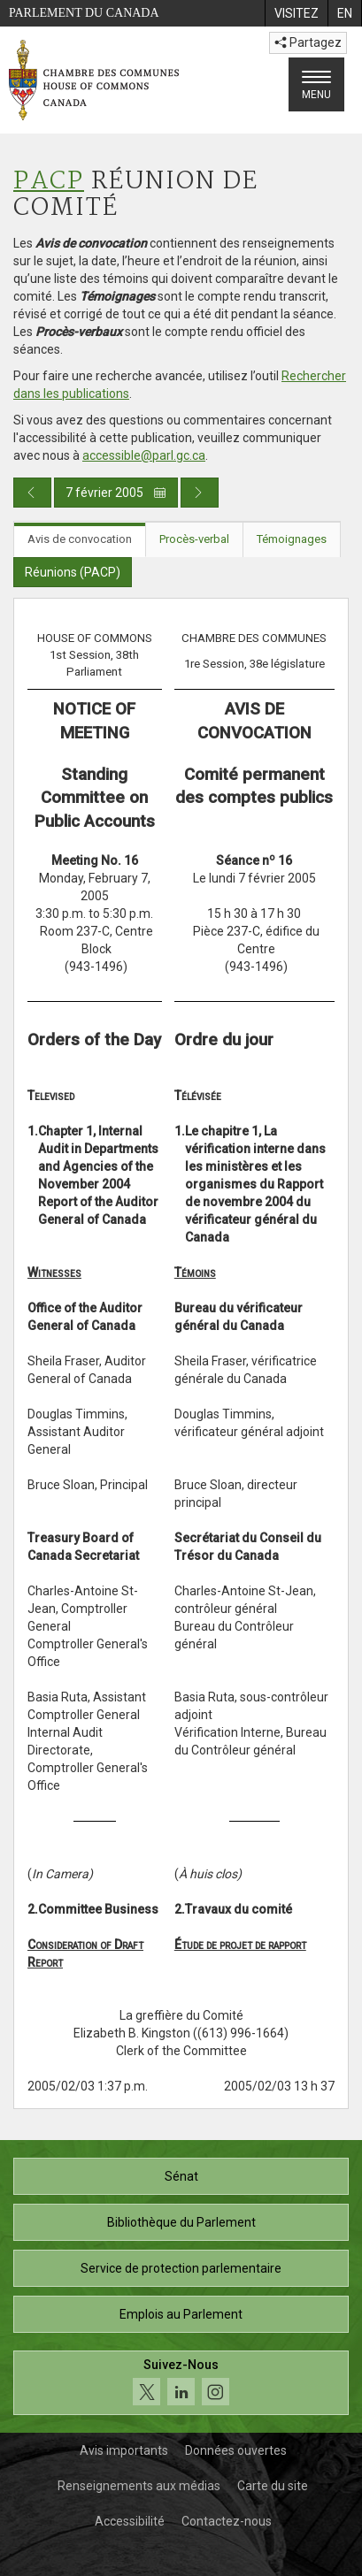 The image size is (362, 2576). I want to click on Accessibilité, so click(130, 2521).